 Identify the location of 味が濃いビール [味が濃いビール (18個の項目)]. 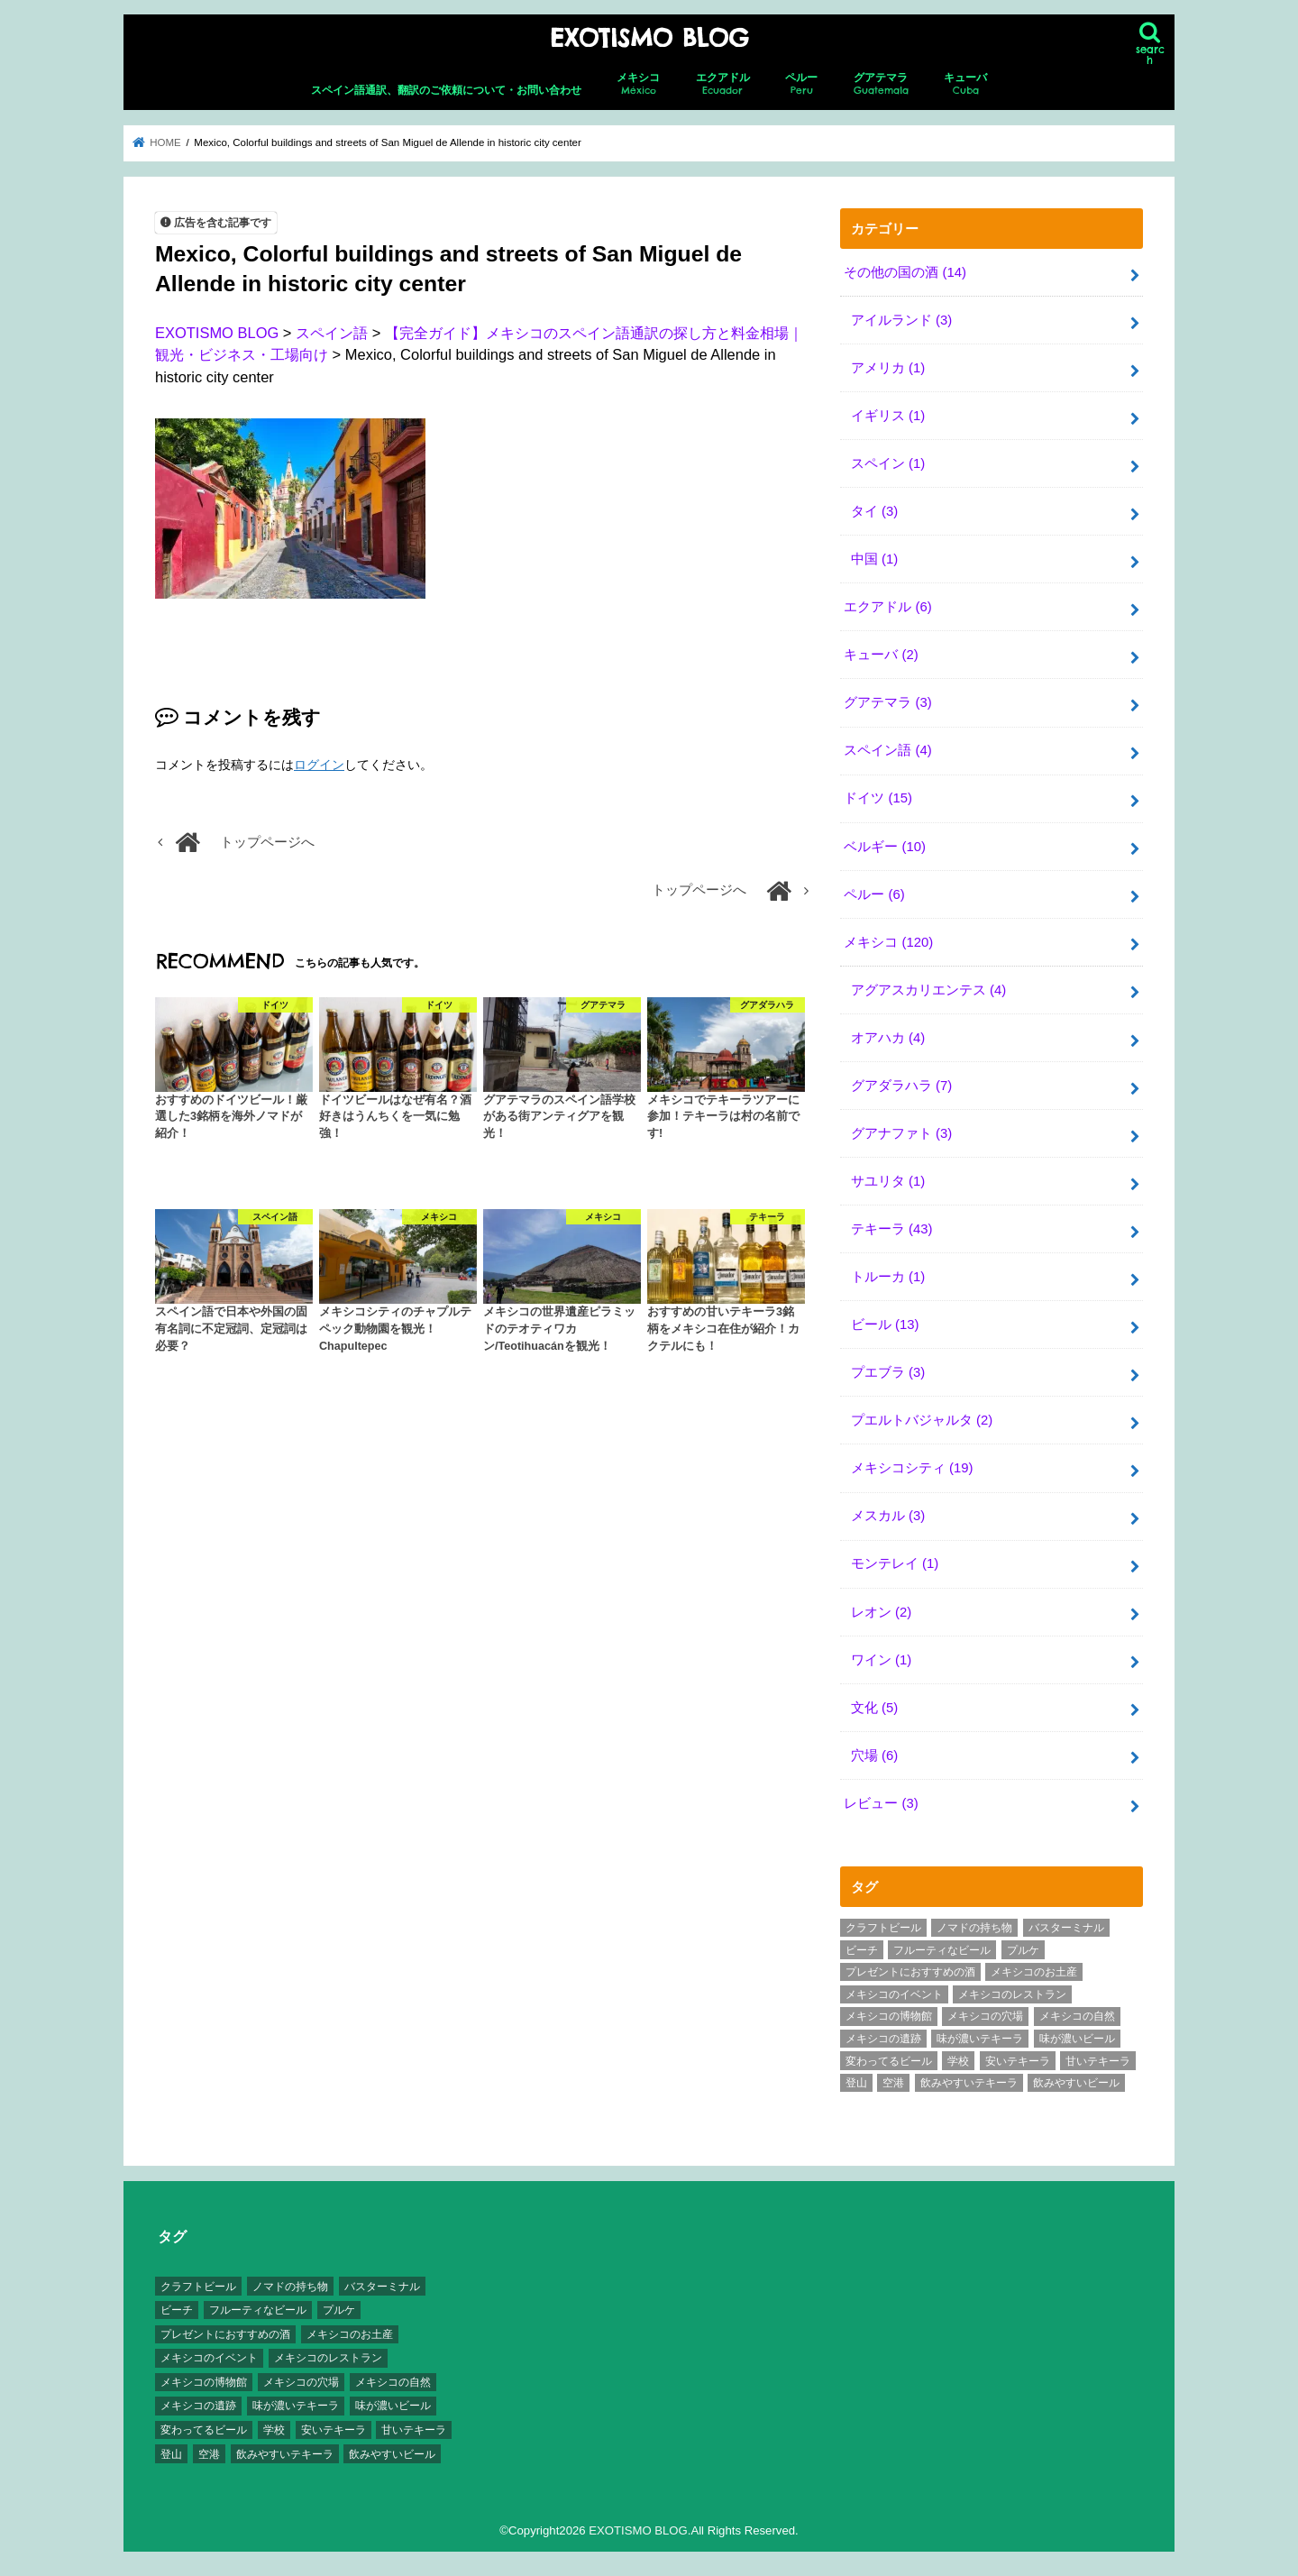
(1077, 2033).